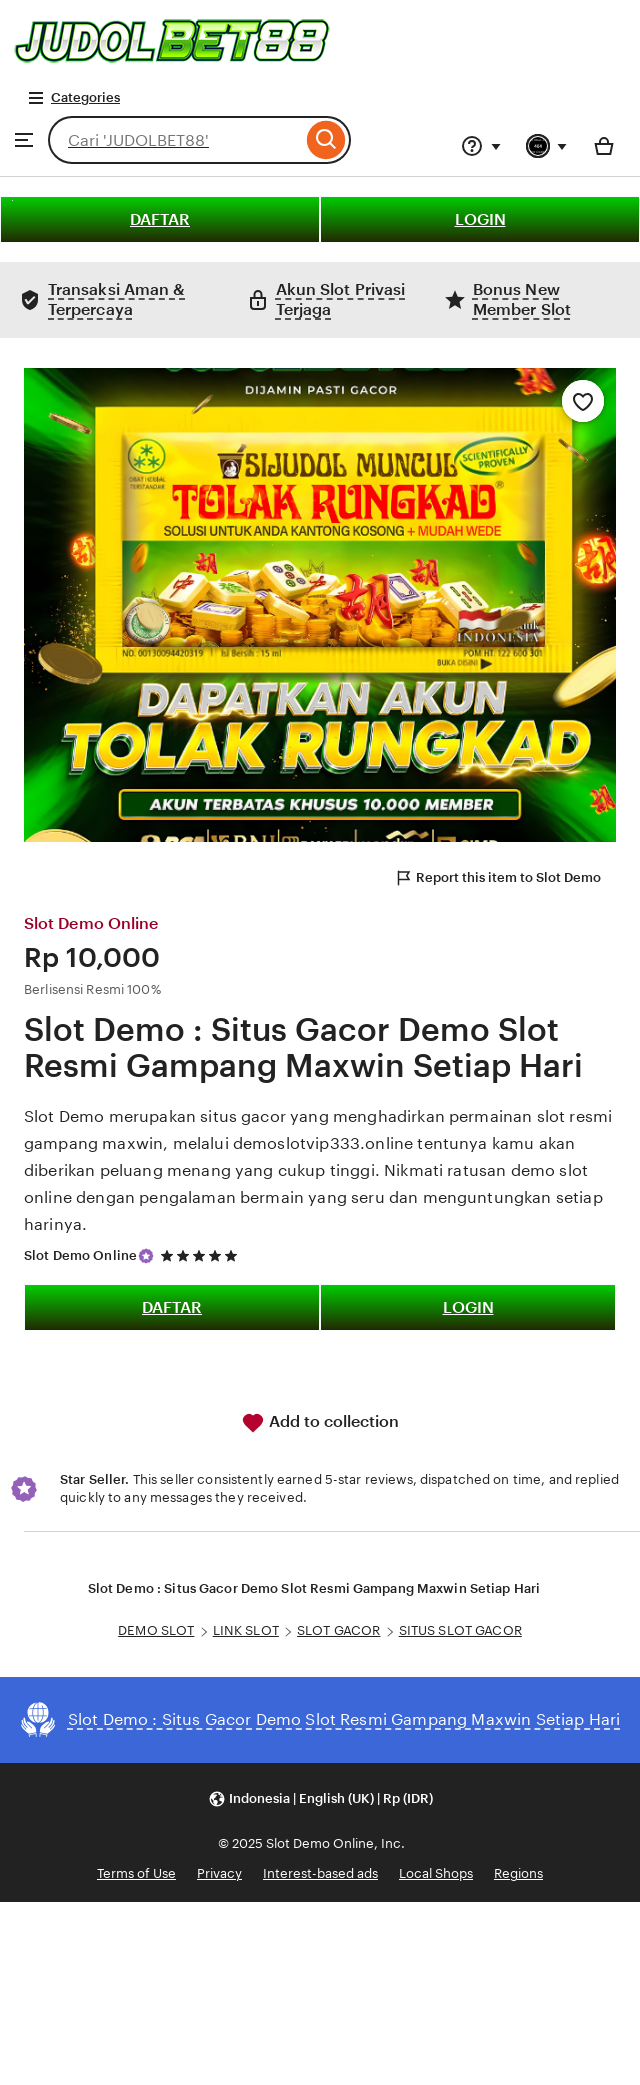 This screenshot has height=2085, width=640. Describe the element at coordinates (481, 146) in the screenshot. I see `[Help & Support]` at that location.